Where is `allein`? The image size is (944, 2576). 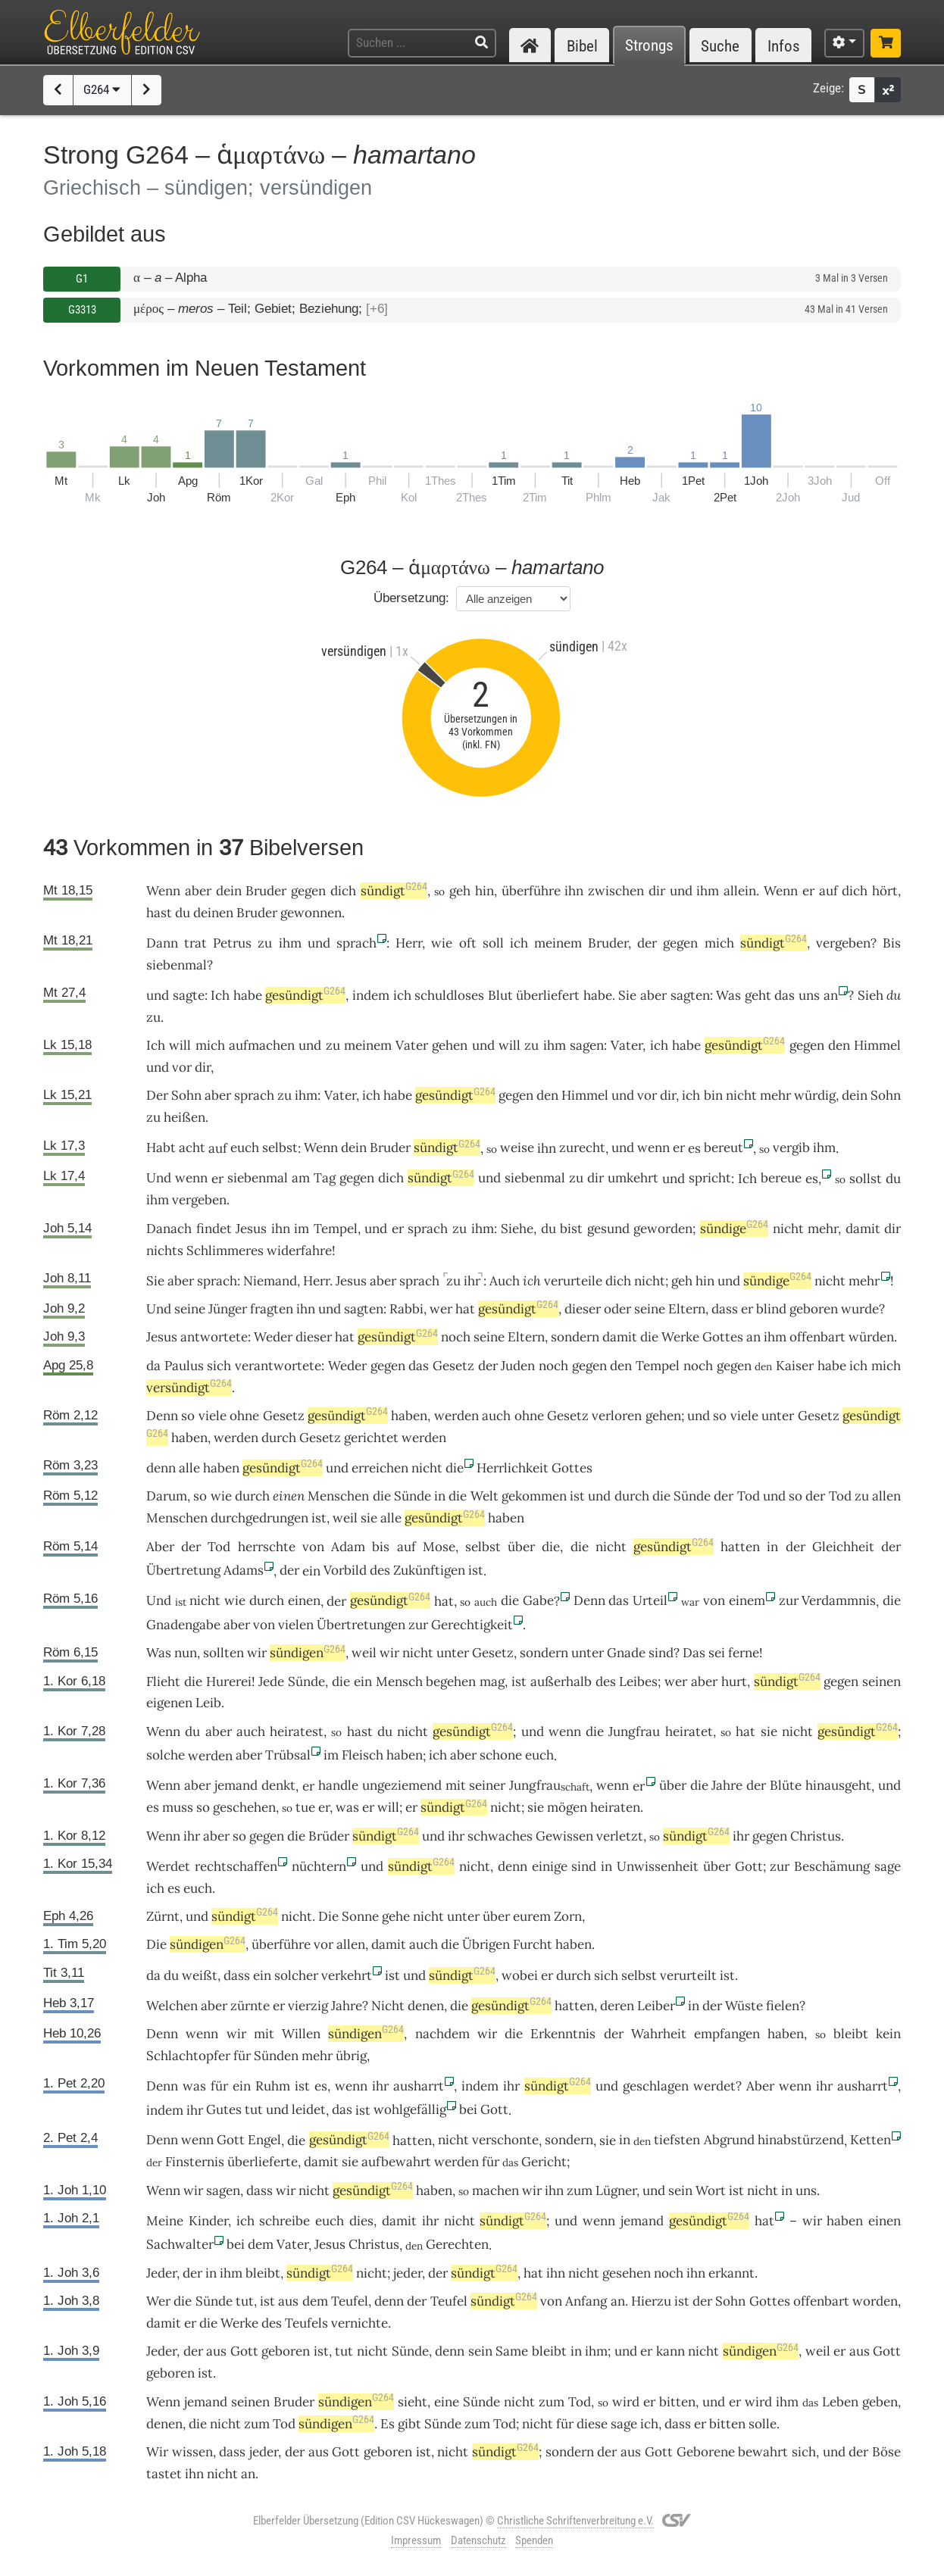
allein is located at coordinates (740, 890).